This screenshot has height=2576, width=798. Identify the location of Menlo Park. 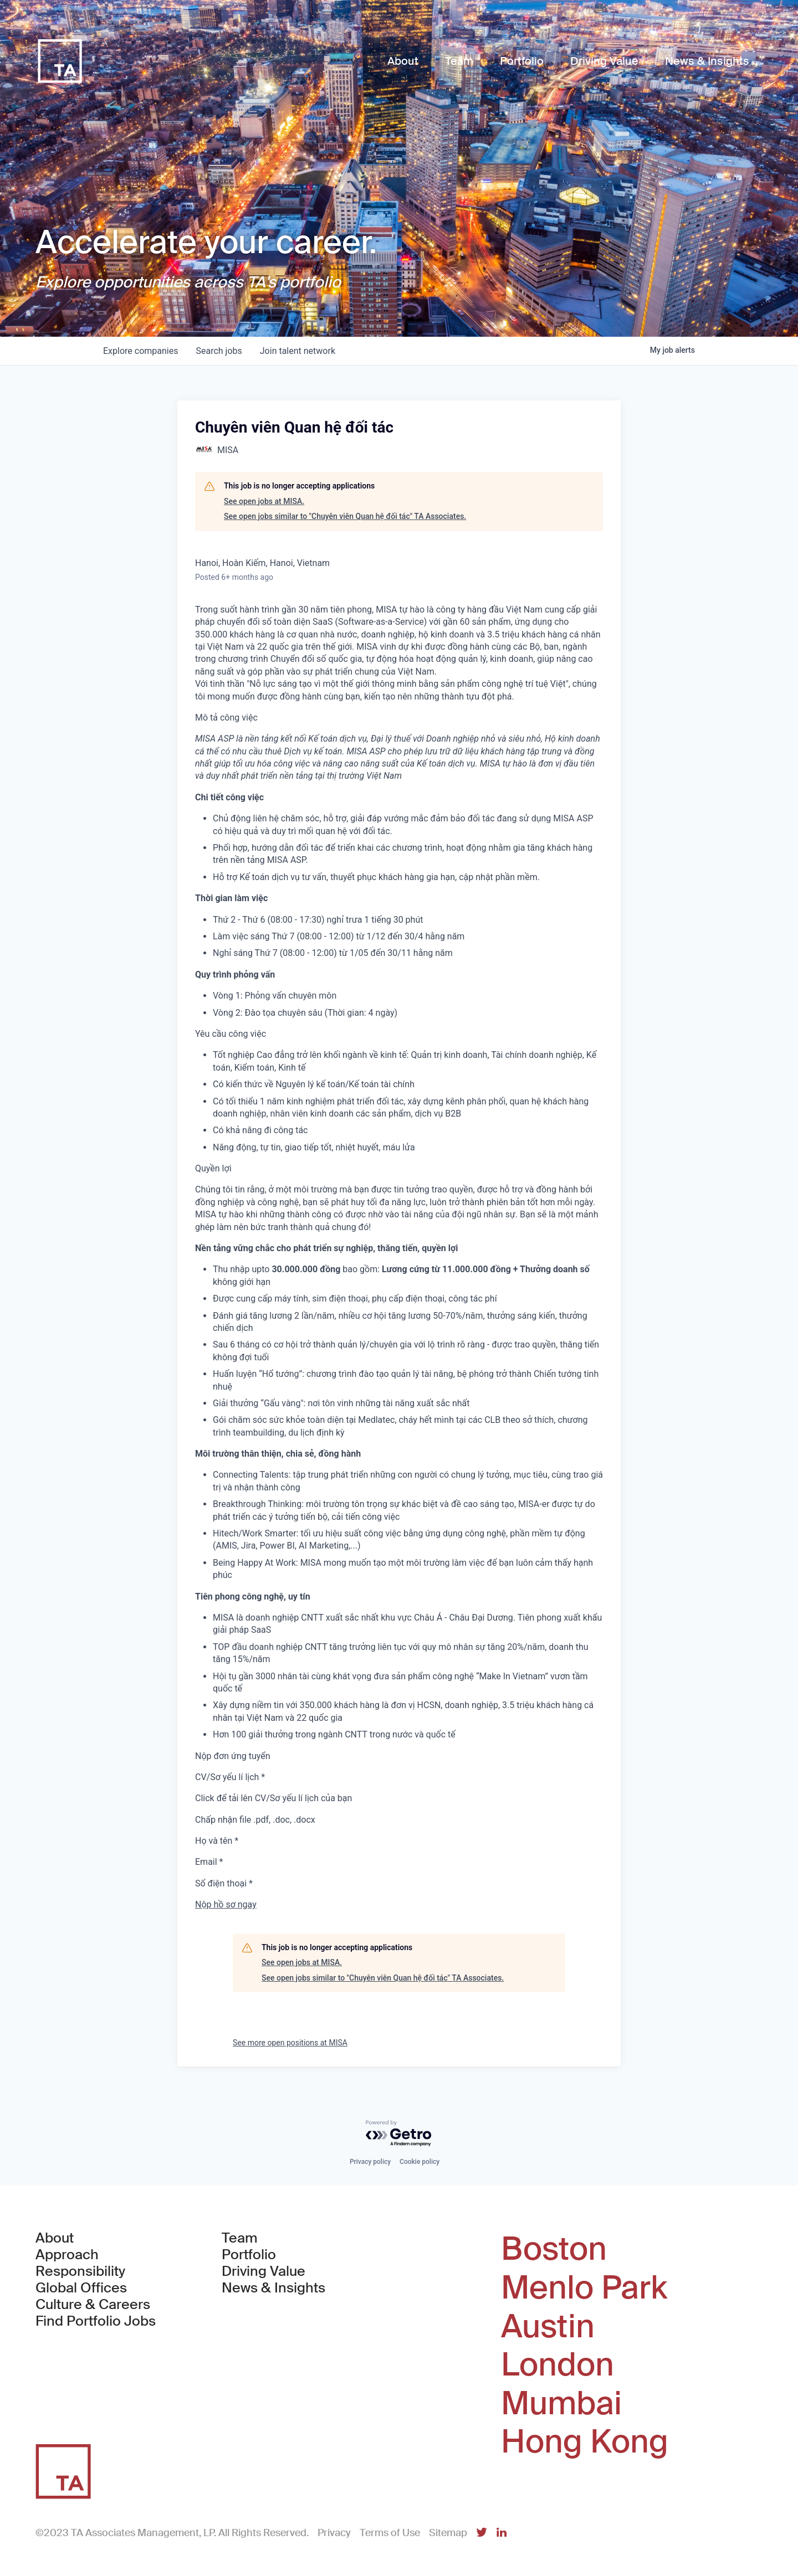
(584, 2288).